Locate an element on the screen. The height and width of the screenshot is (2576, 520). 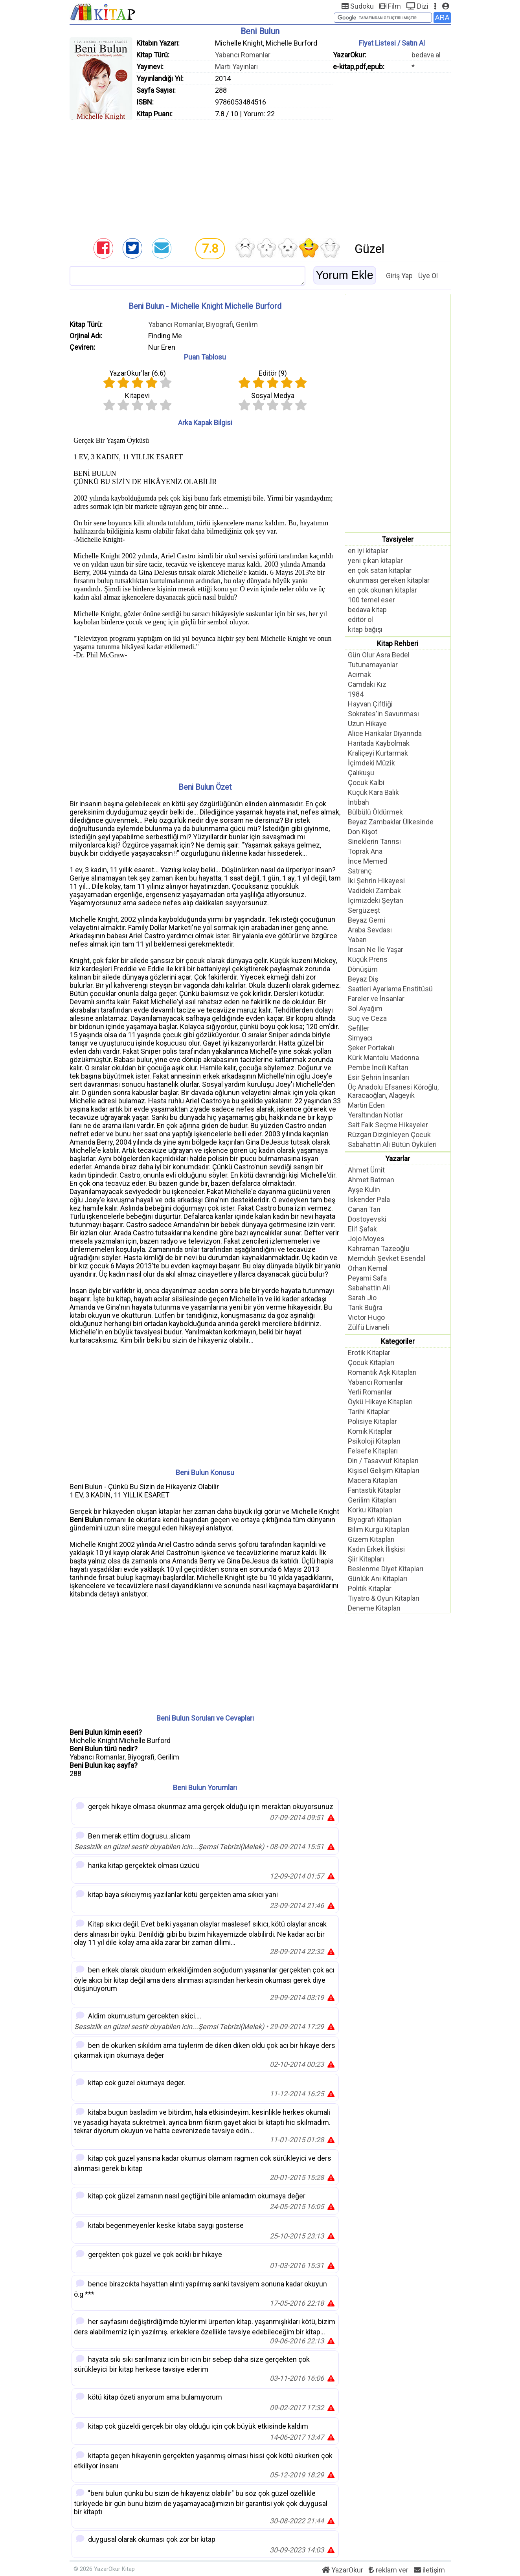
Gizem Kitapları is located at coordinates (371, 1539).